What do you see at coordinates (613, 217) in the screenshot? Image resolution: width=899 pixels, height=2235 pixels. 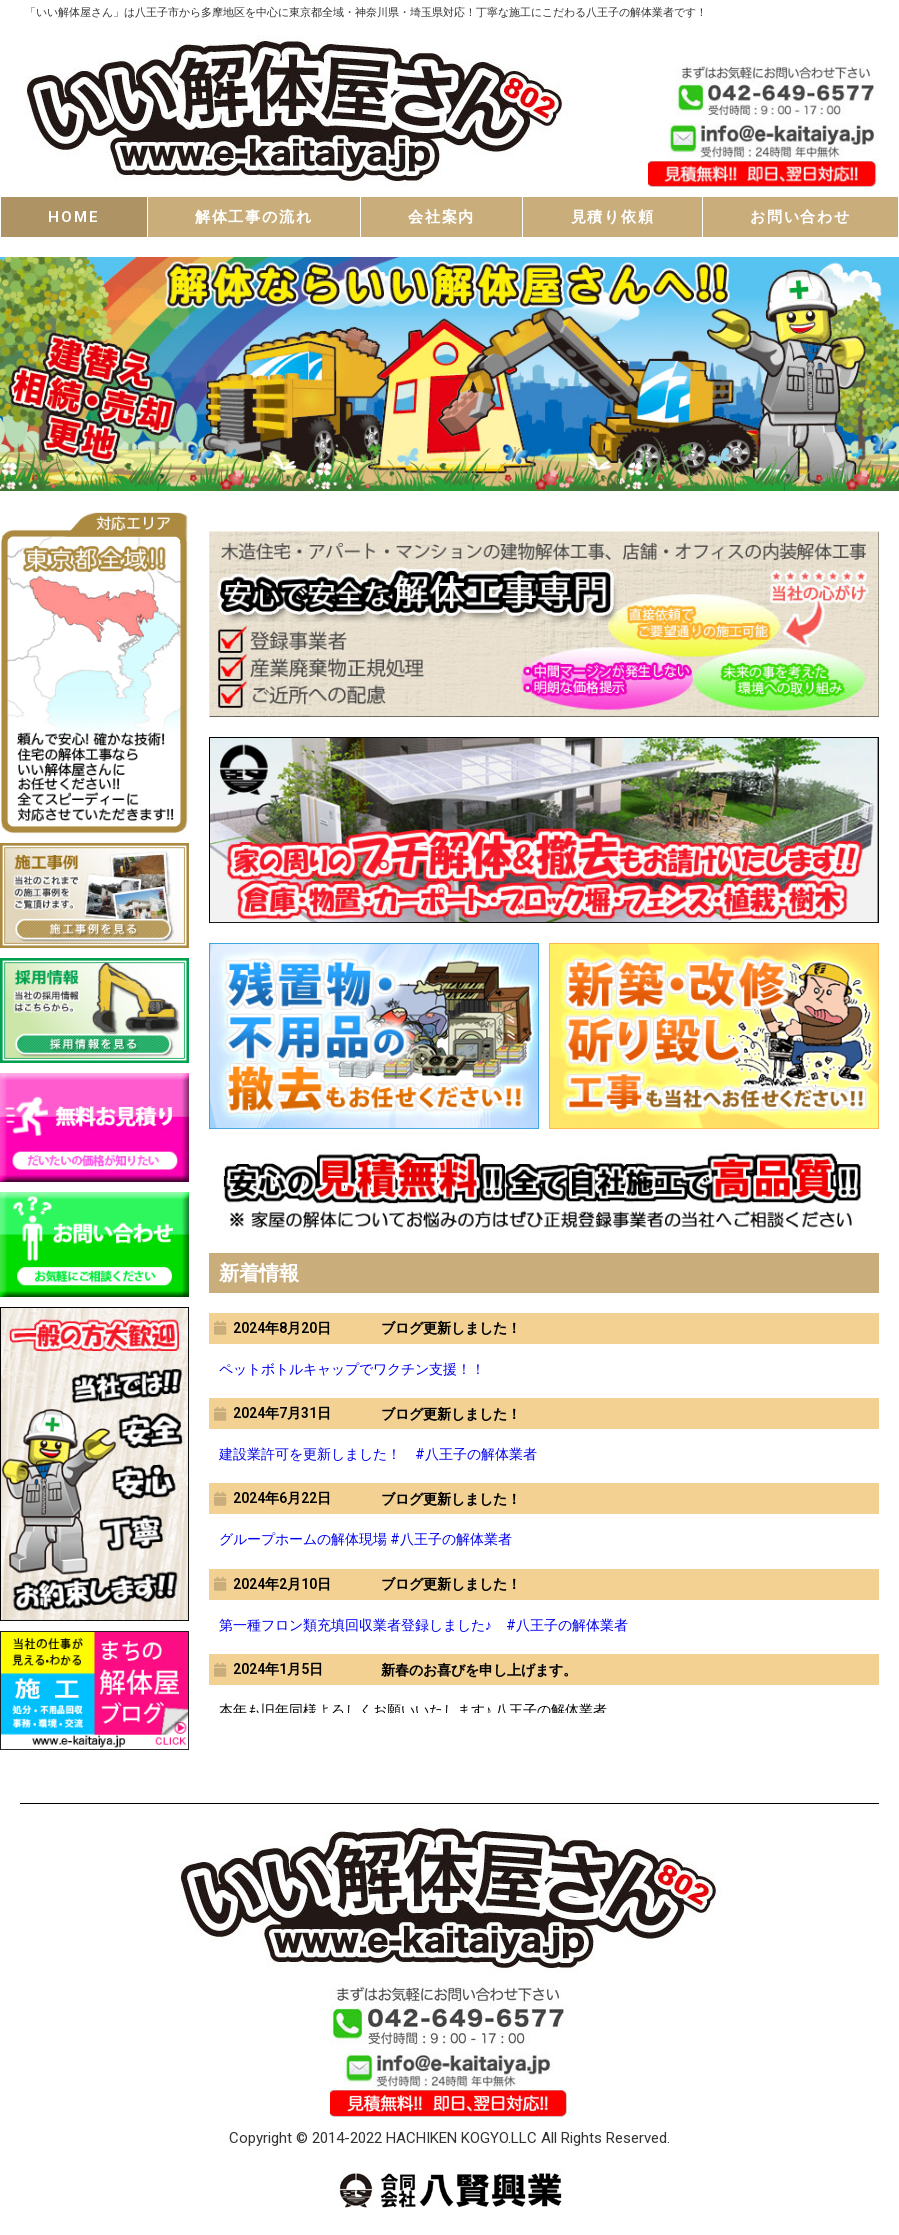 I see `見積り依頼` at bounding box center [613, 217].